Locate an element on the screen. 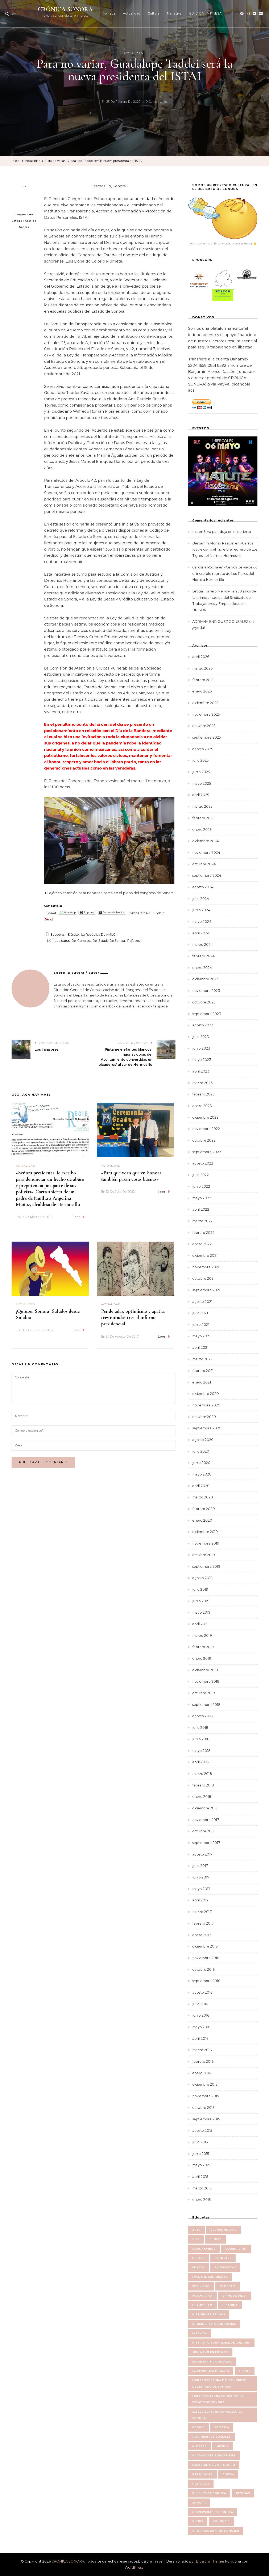  diciembre 2020 is located at coordinates (205, 1394).